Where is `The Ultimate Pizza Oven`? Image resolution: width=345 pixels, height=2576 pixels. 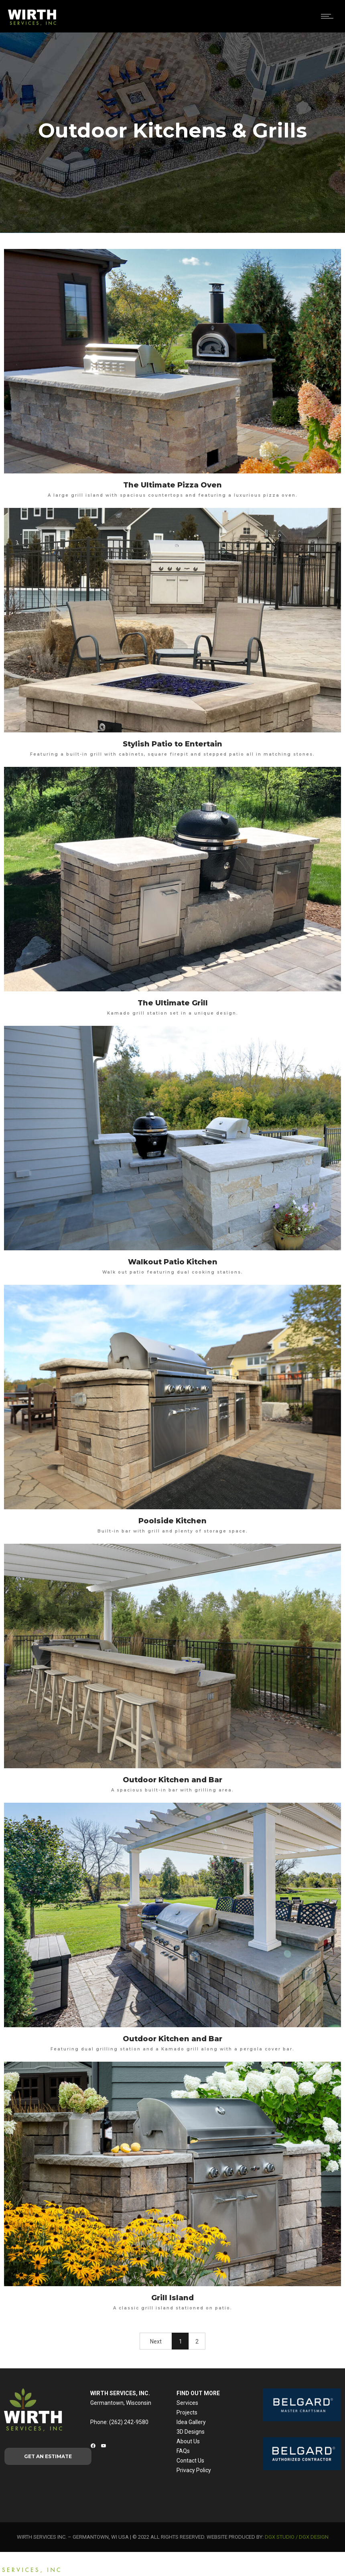 The Ultimate Pizza Oven is located at coordinates (172, 485).